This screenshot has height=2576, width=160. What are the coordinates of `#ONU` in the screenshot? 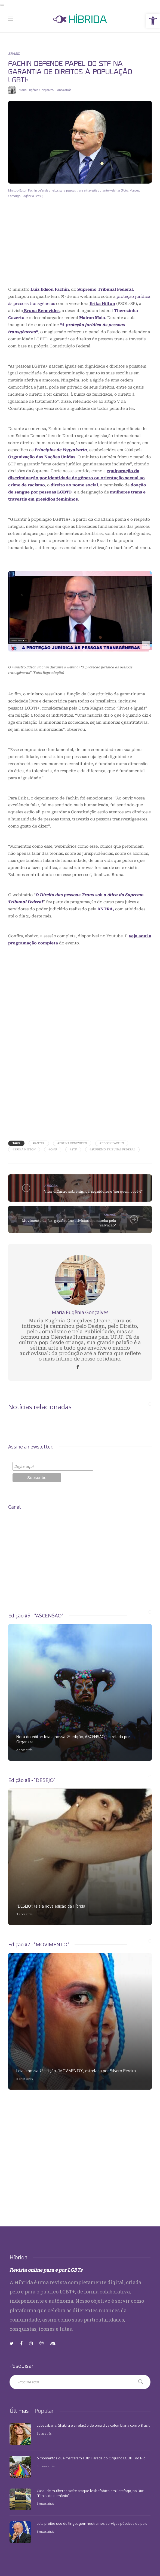 It's located at (52, 1149).